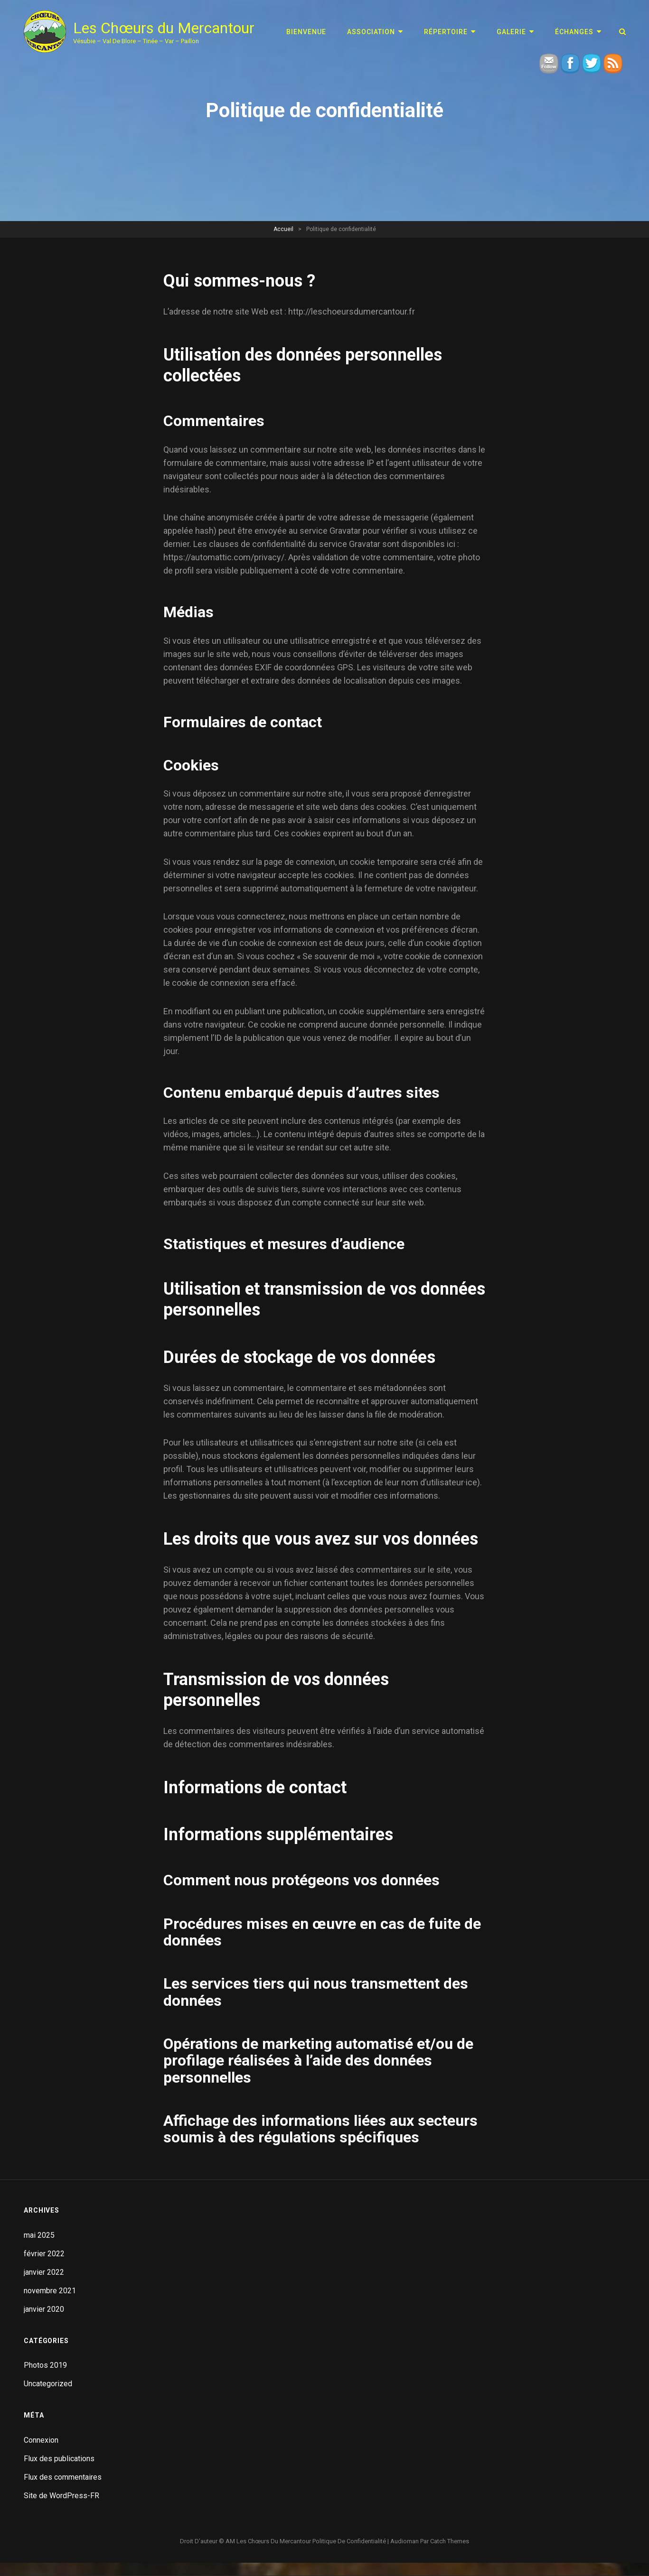  I want to click on février 2022, so click(44, 2253).